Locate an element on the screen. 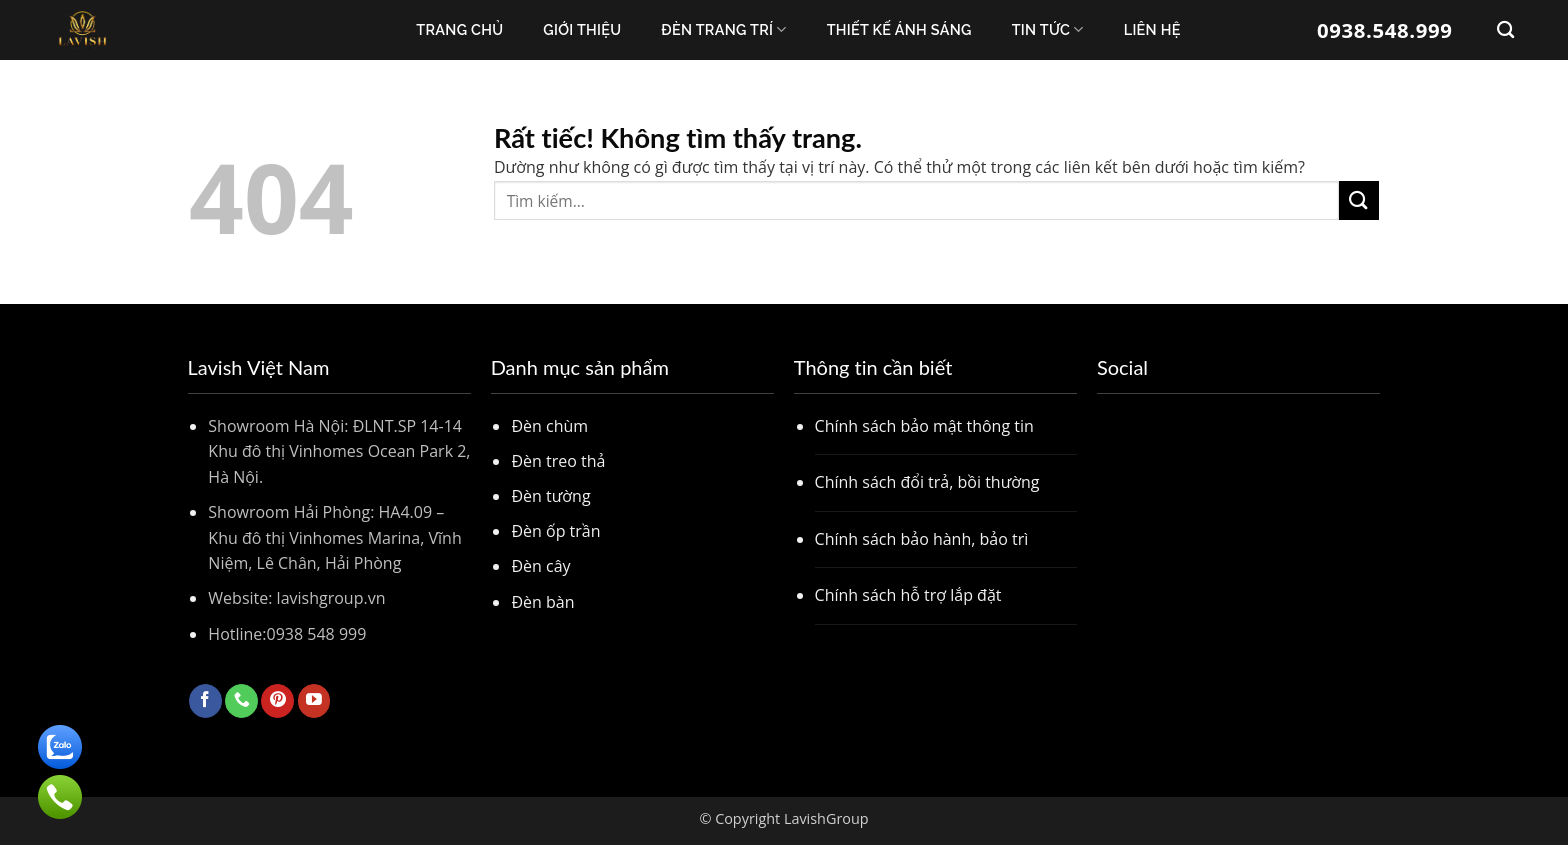  Đèn trang trí is located at coordinates (723, 29).